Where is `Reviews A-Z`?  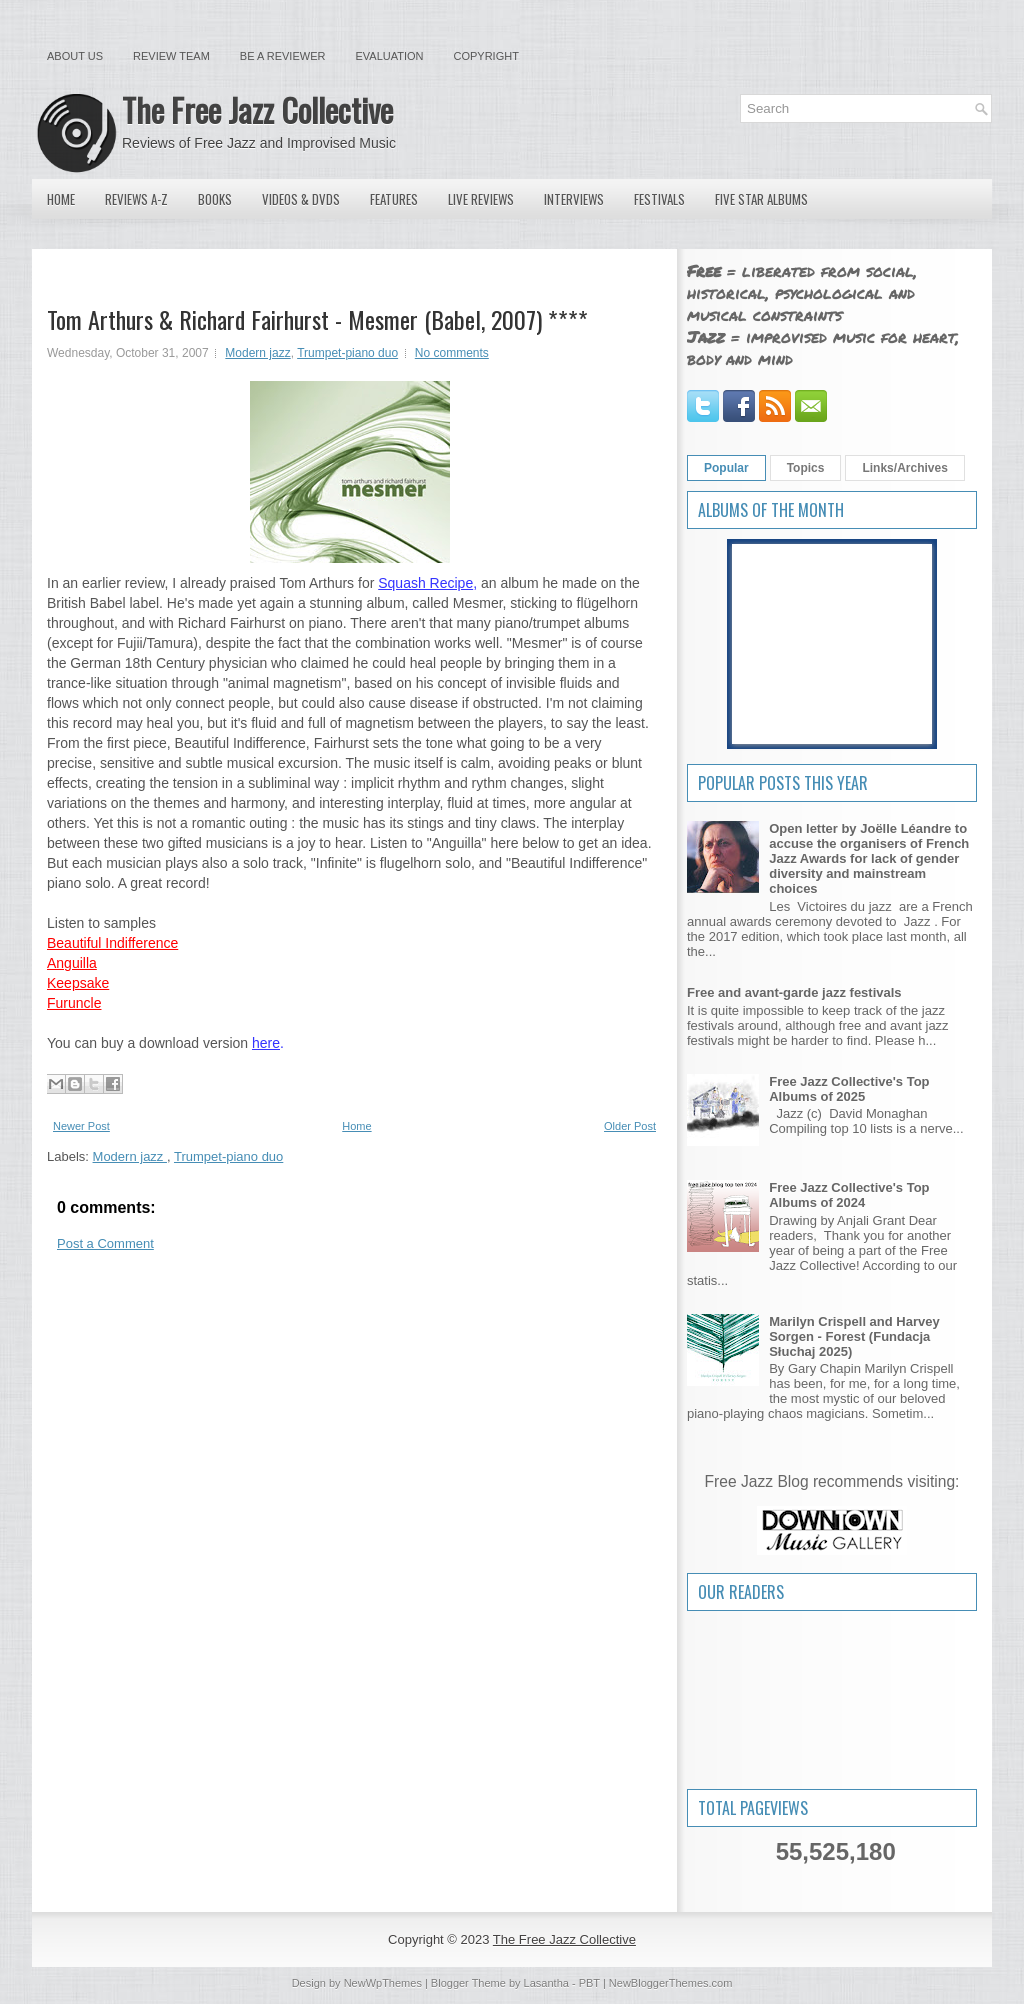
Reviews A-Z is located at coordinates (136, 199).